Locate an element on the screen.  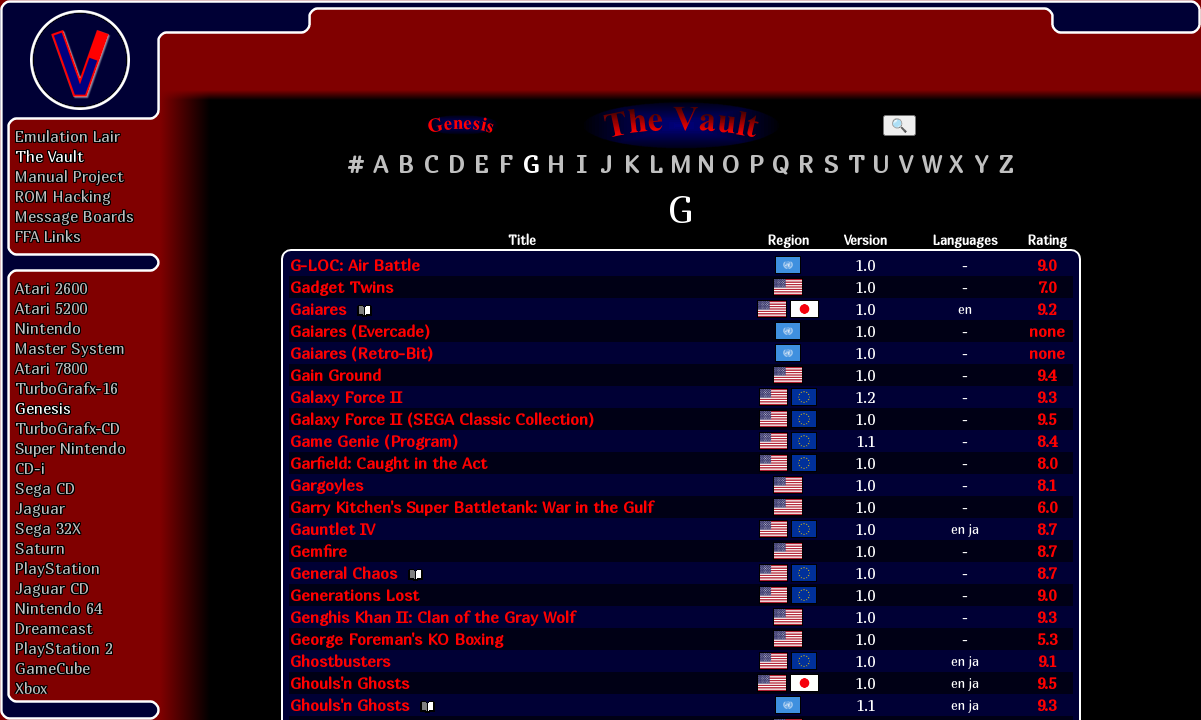
Gargoyles is located at coordinates (326, 485).